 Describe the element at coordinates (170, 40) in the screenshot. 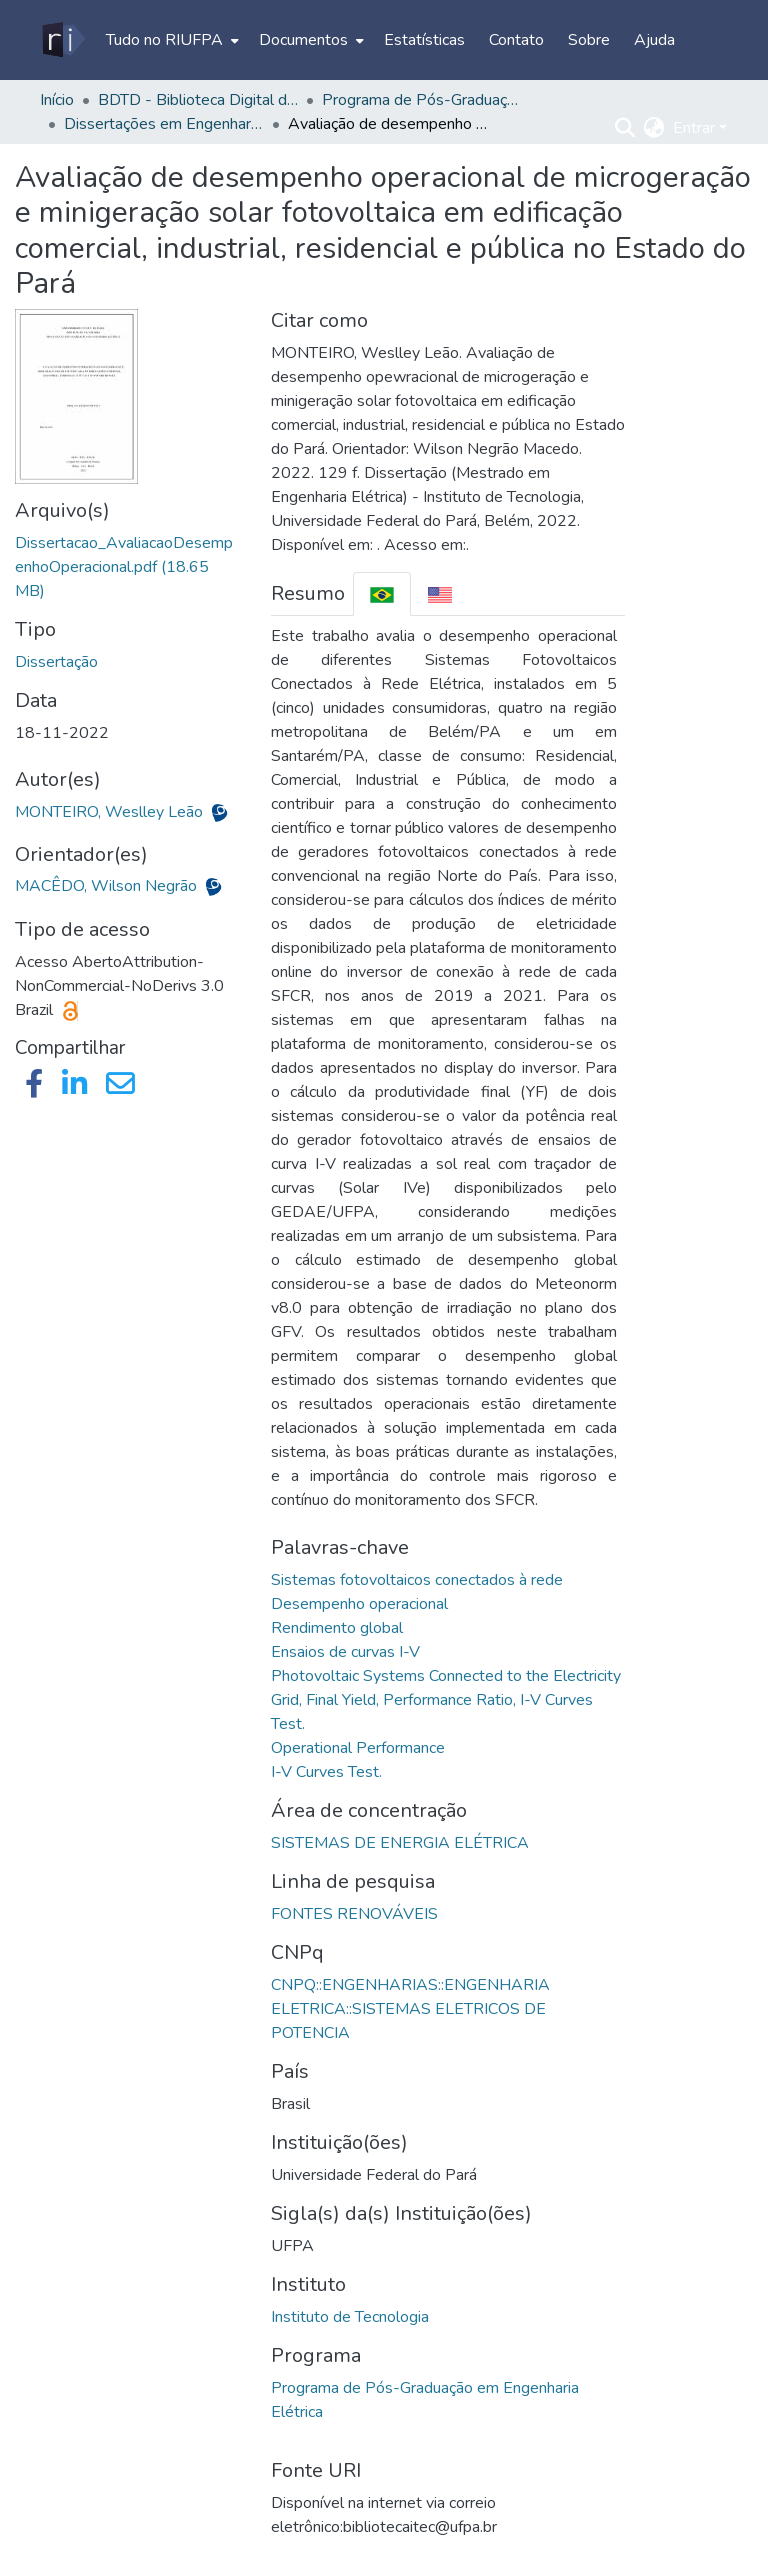

I see `[menuitem]` at that location.